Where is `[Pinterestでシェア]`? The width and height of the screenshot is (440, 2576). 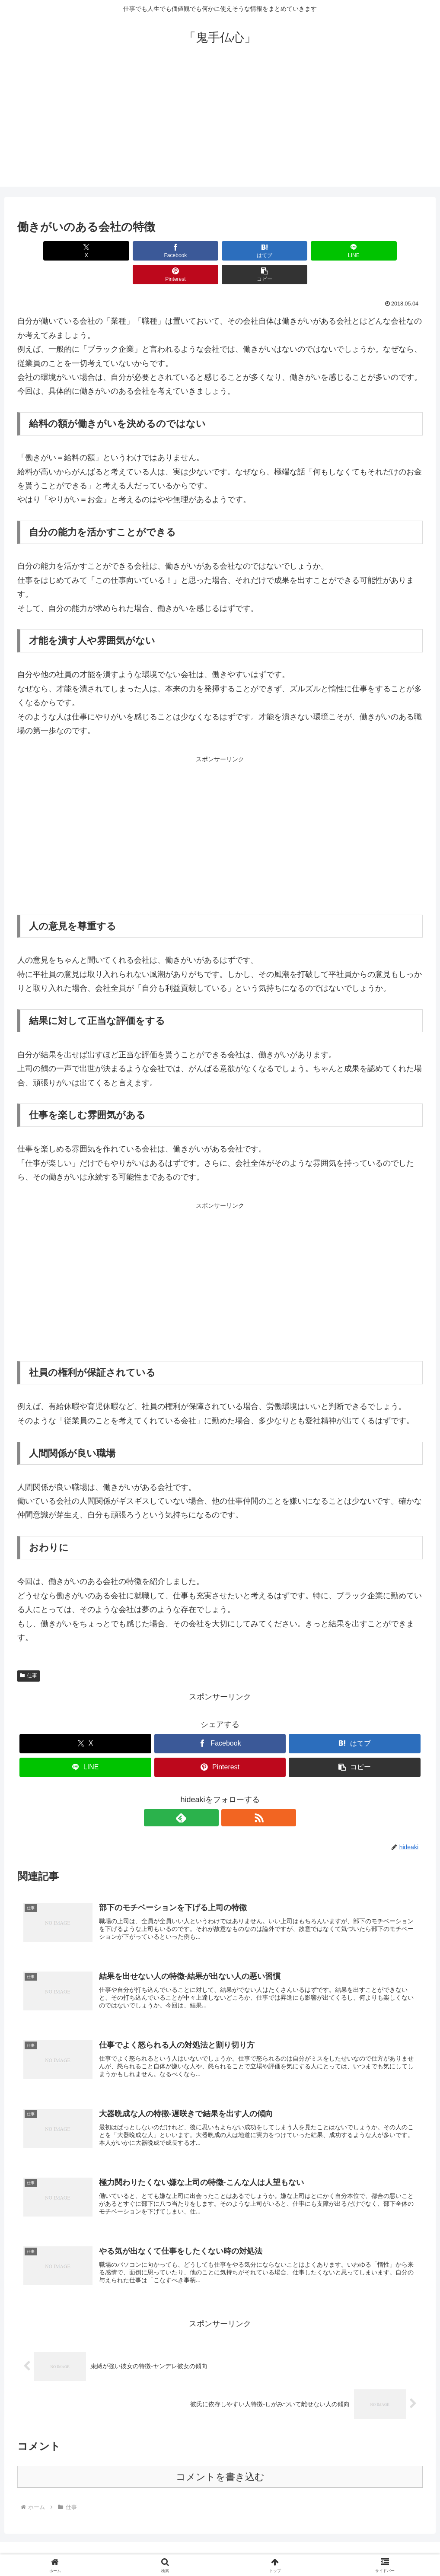
[Pinterestでシェア] is located at coordinates (322, 251).